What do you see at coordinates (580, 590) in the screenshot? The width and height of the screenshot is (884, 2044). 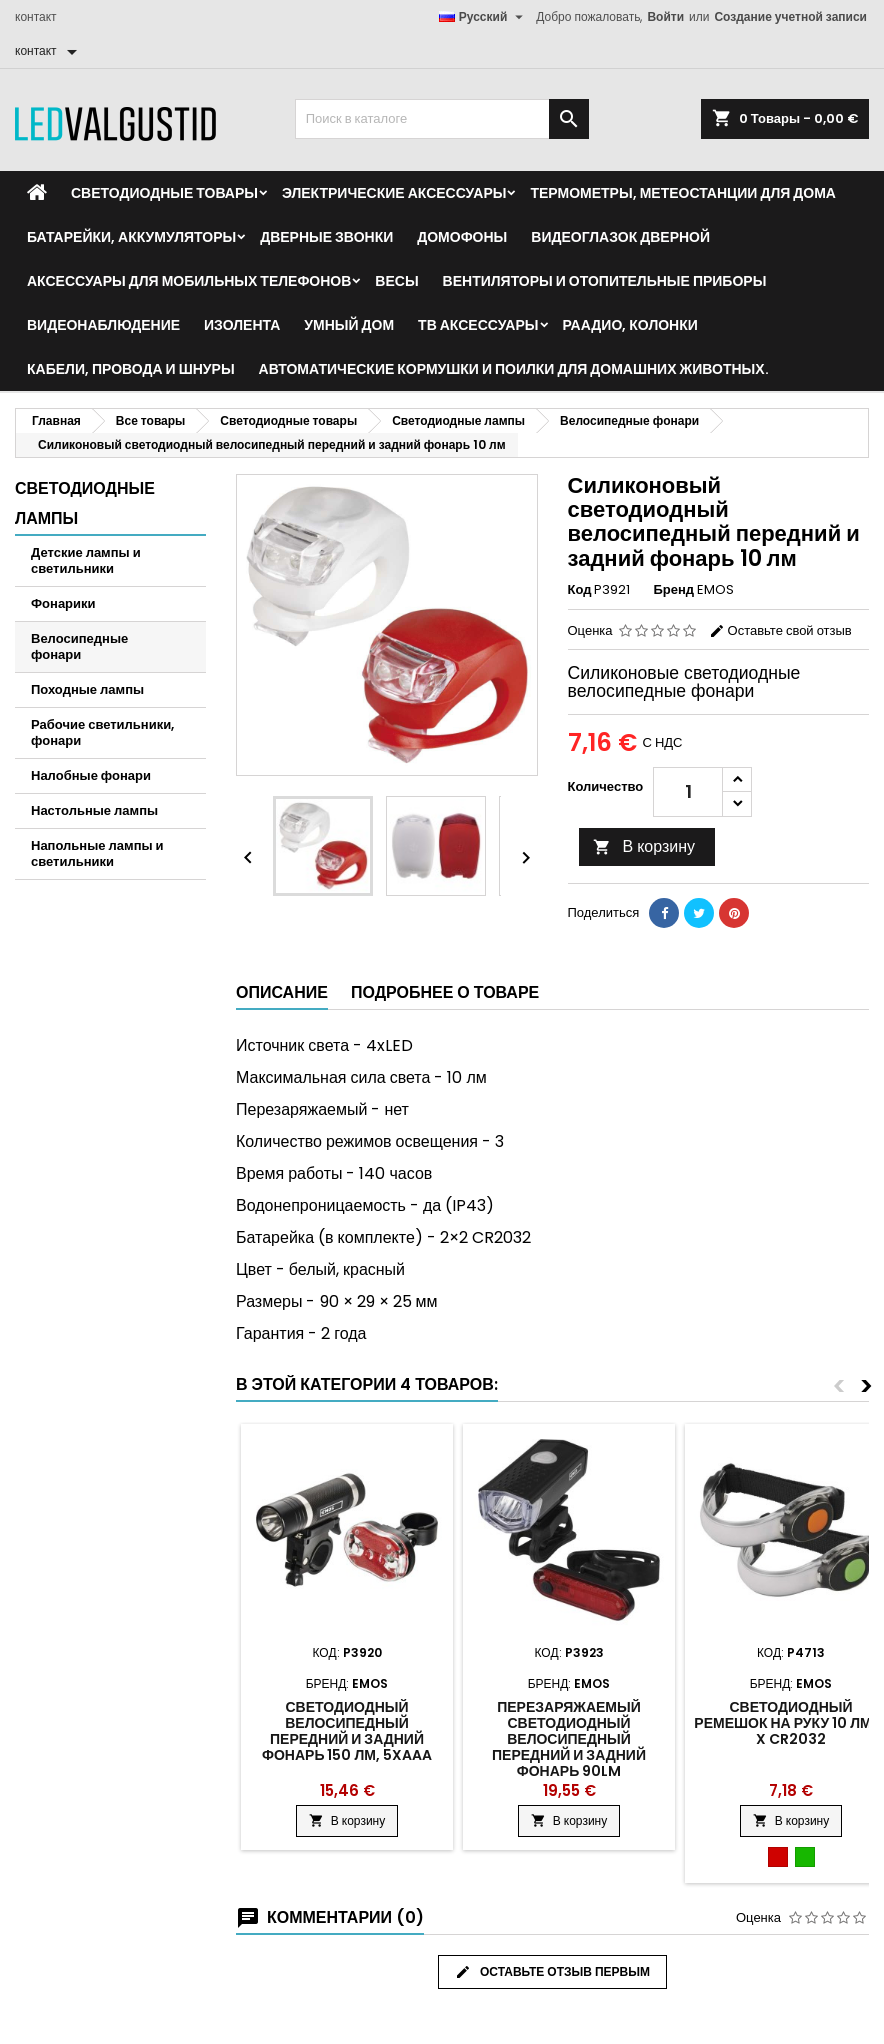 I see `Код` at bounding box center [580, 590].